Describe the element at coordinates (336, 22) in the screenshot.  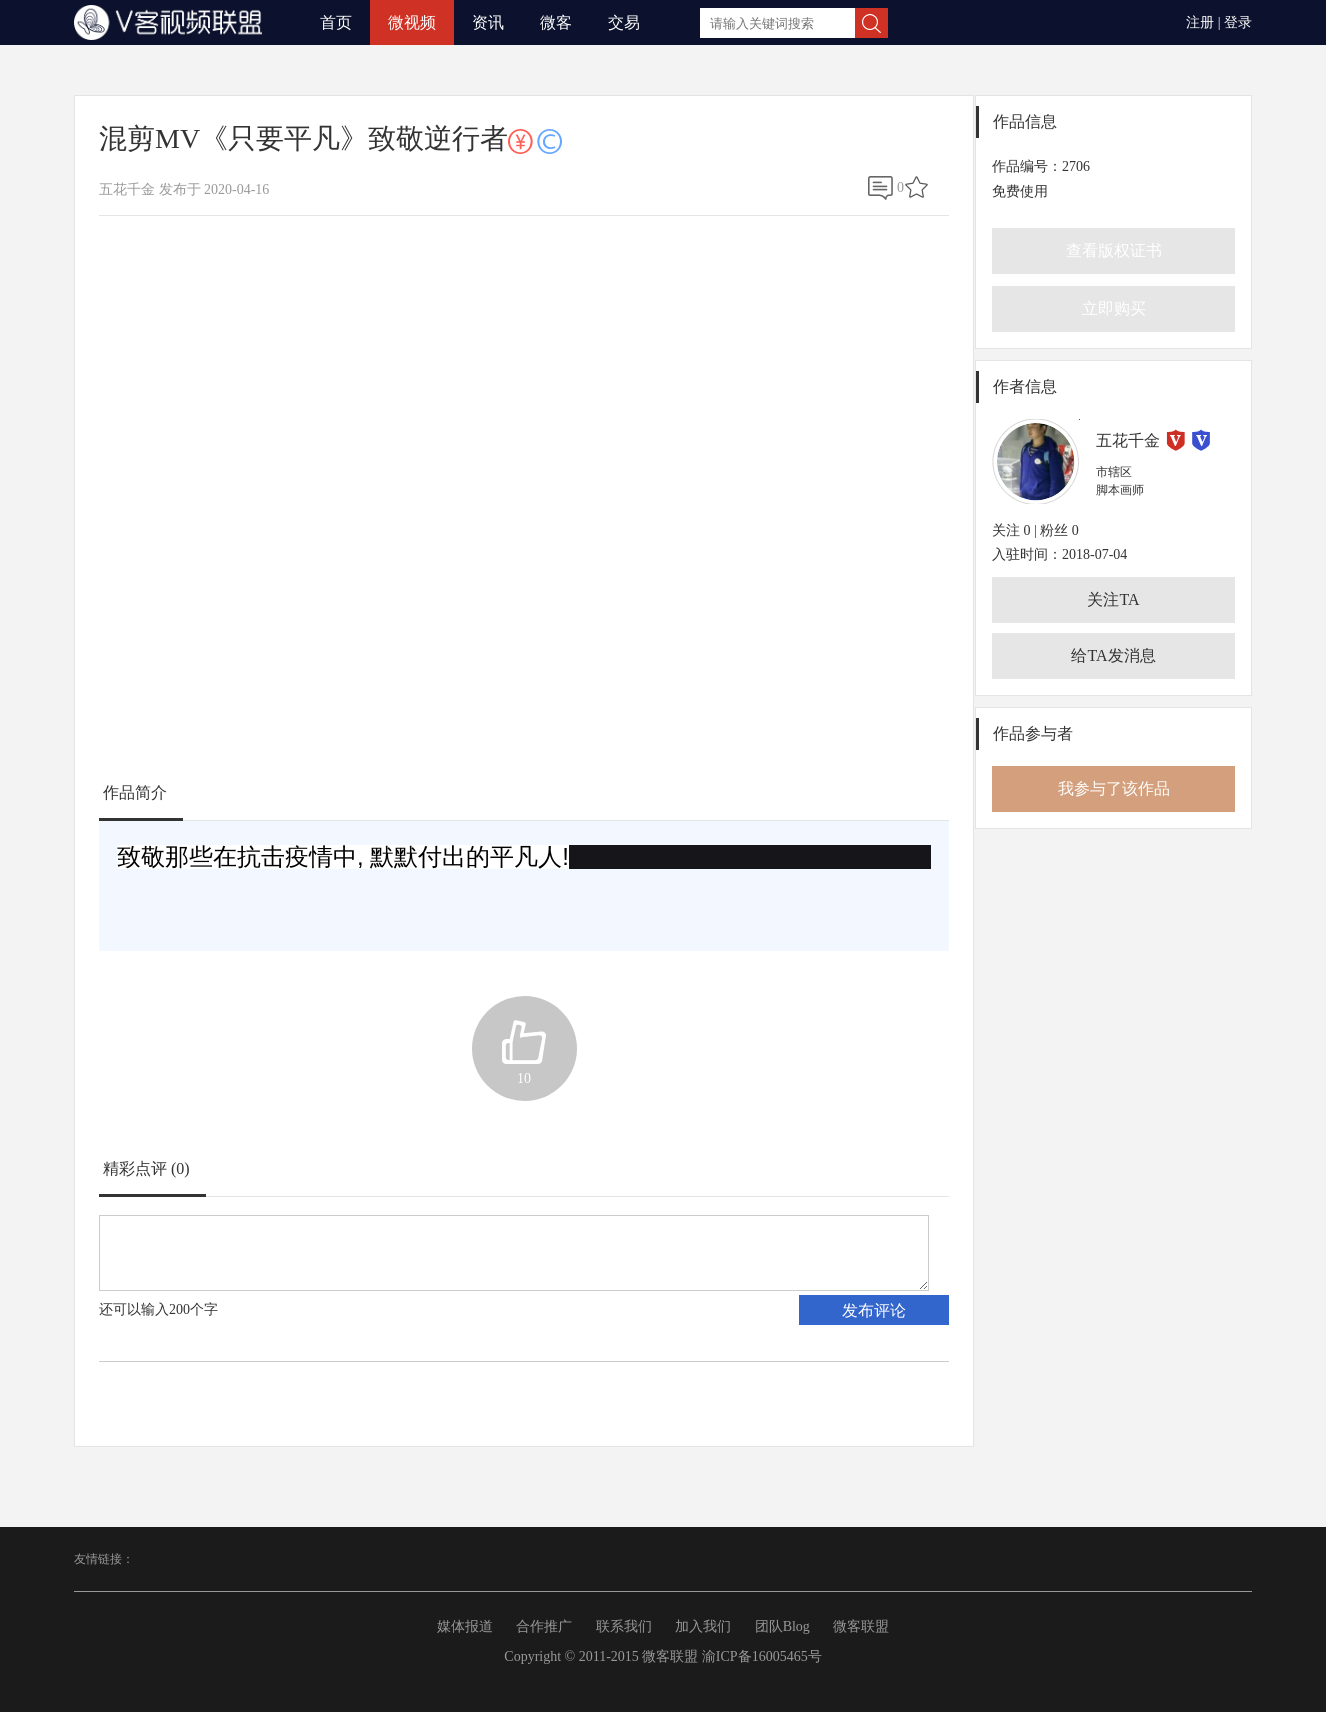
I see `首页` at that location.